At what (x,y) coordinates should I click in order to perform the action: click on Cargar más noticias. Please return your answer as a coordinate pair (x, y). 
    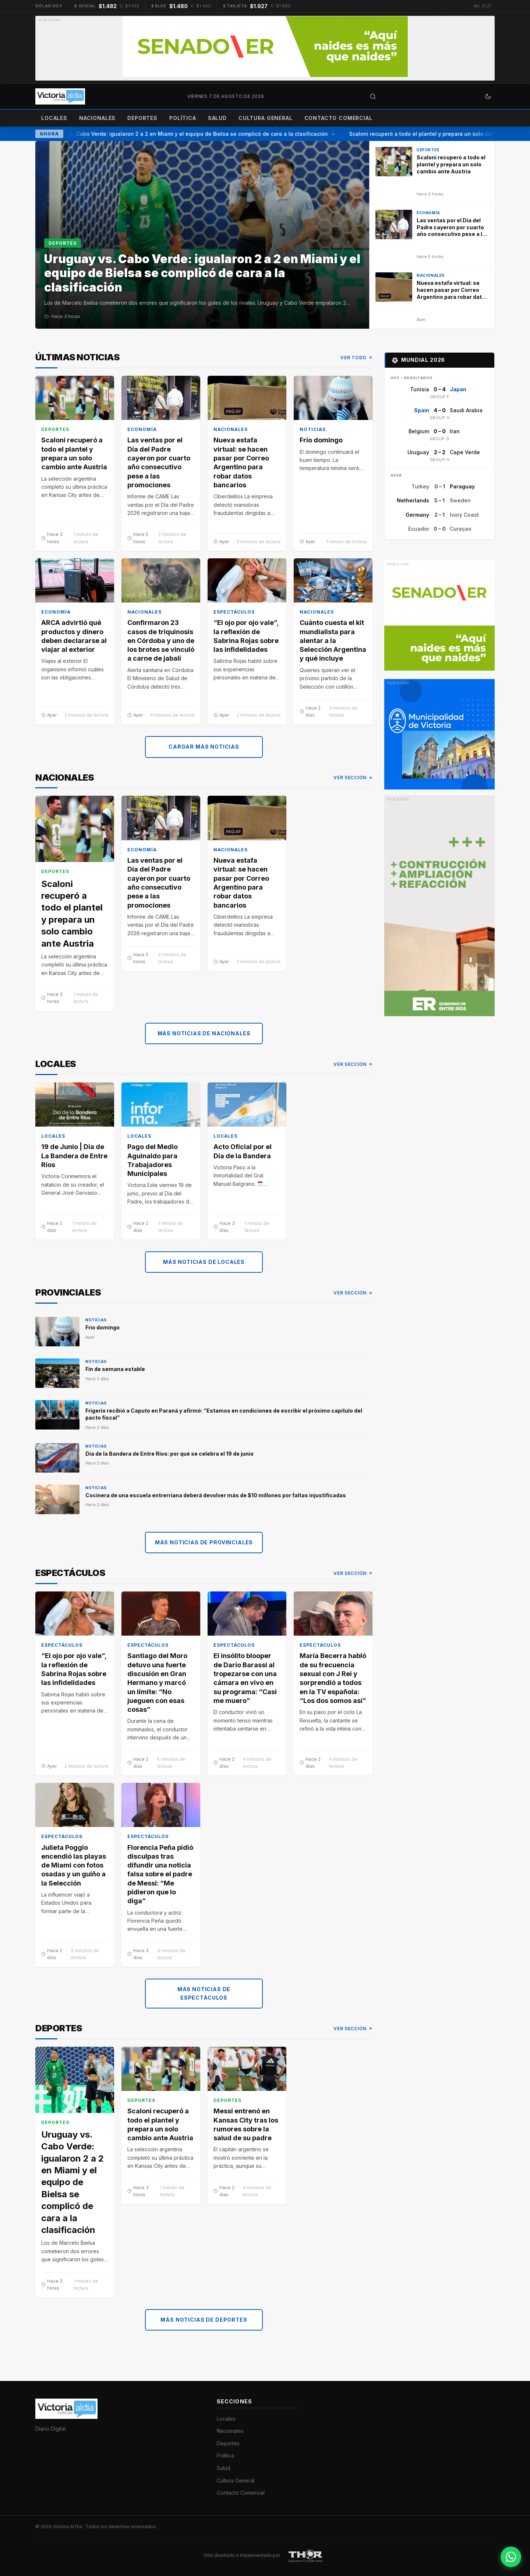
    Looking at the image, I should click on (204, 747).